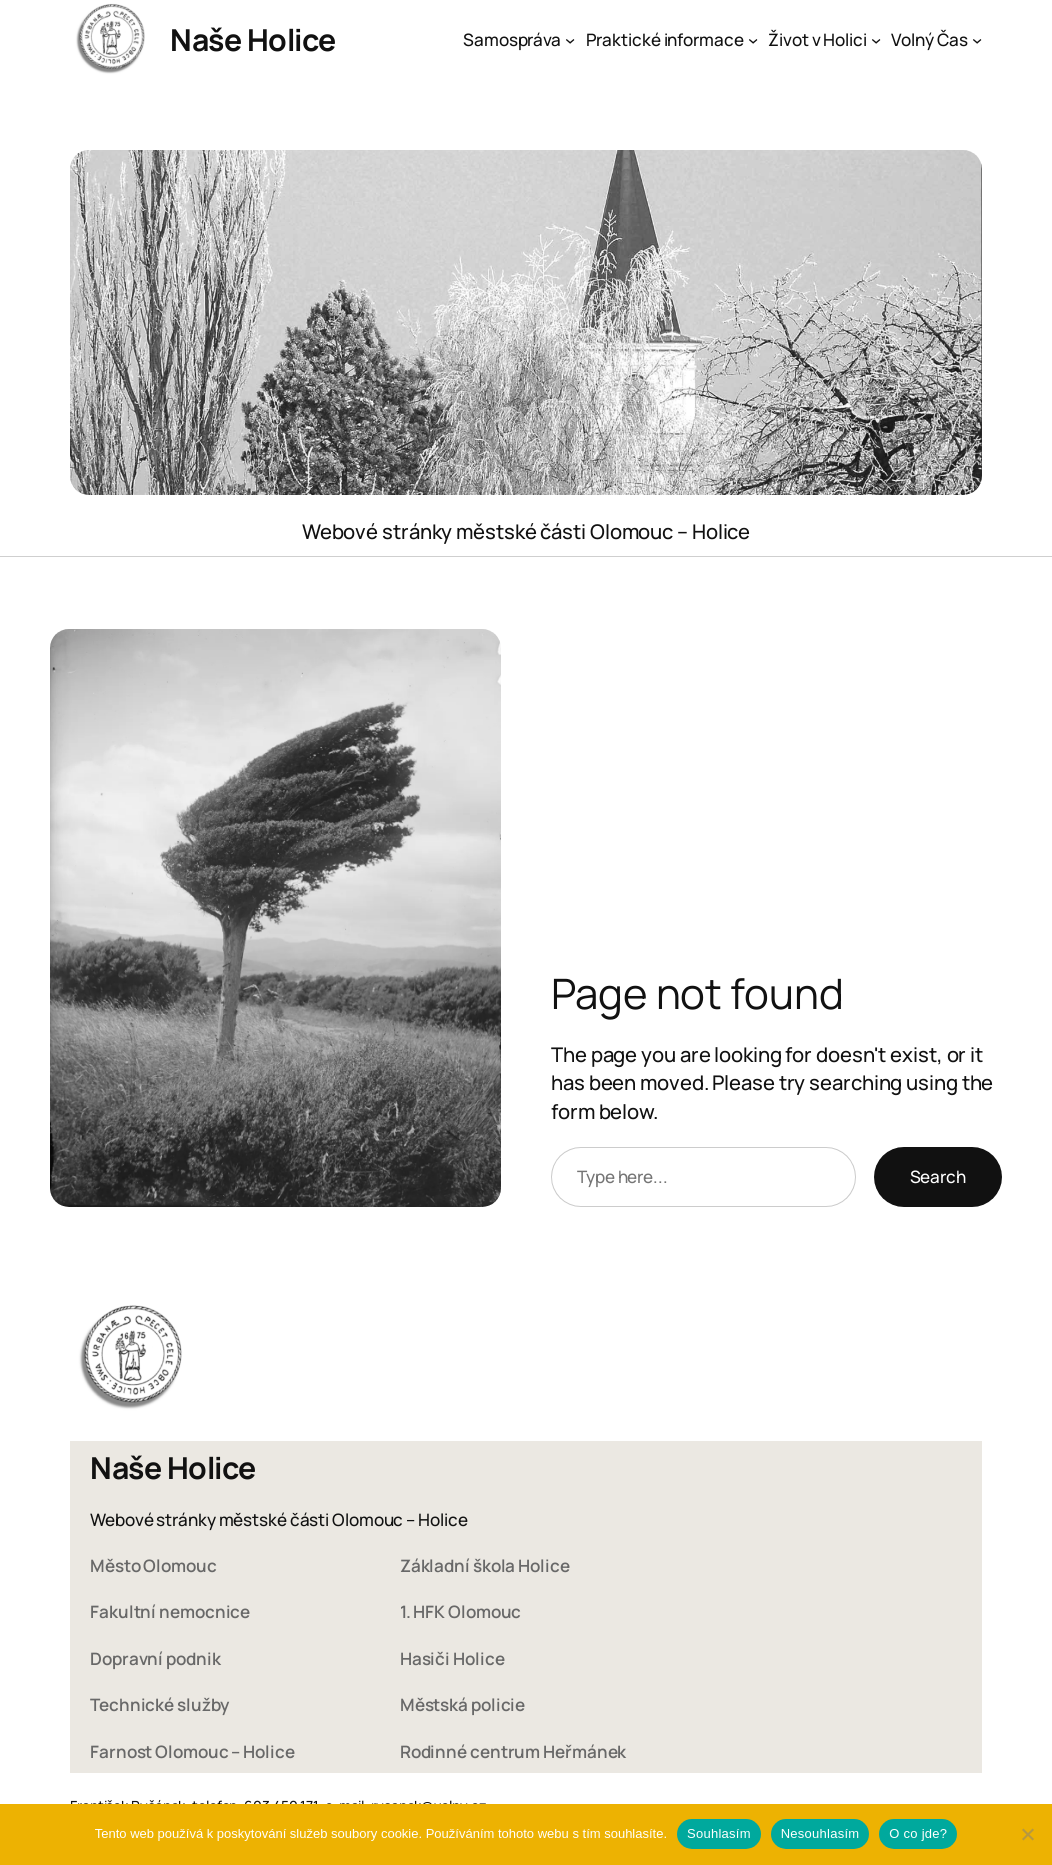 The height and width of the screenshot is (1865, 1052). I want to click on Nesouhlasím, so click(820, 1833).